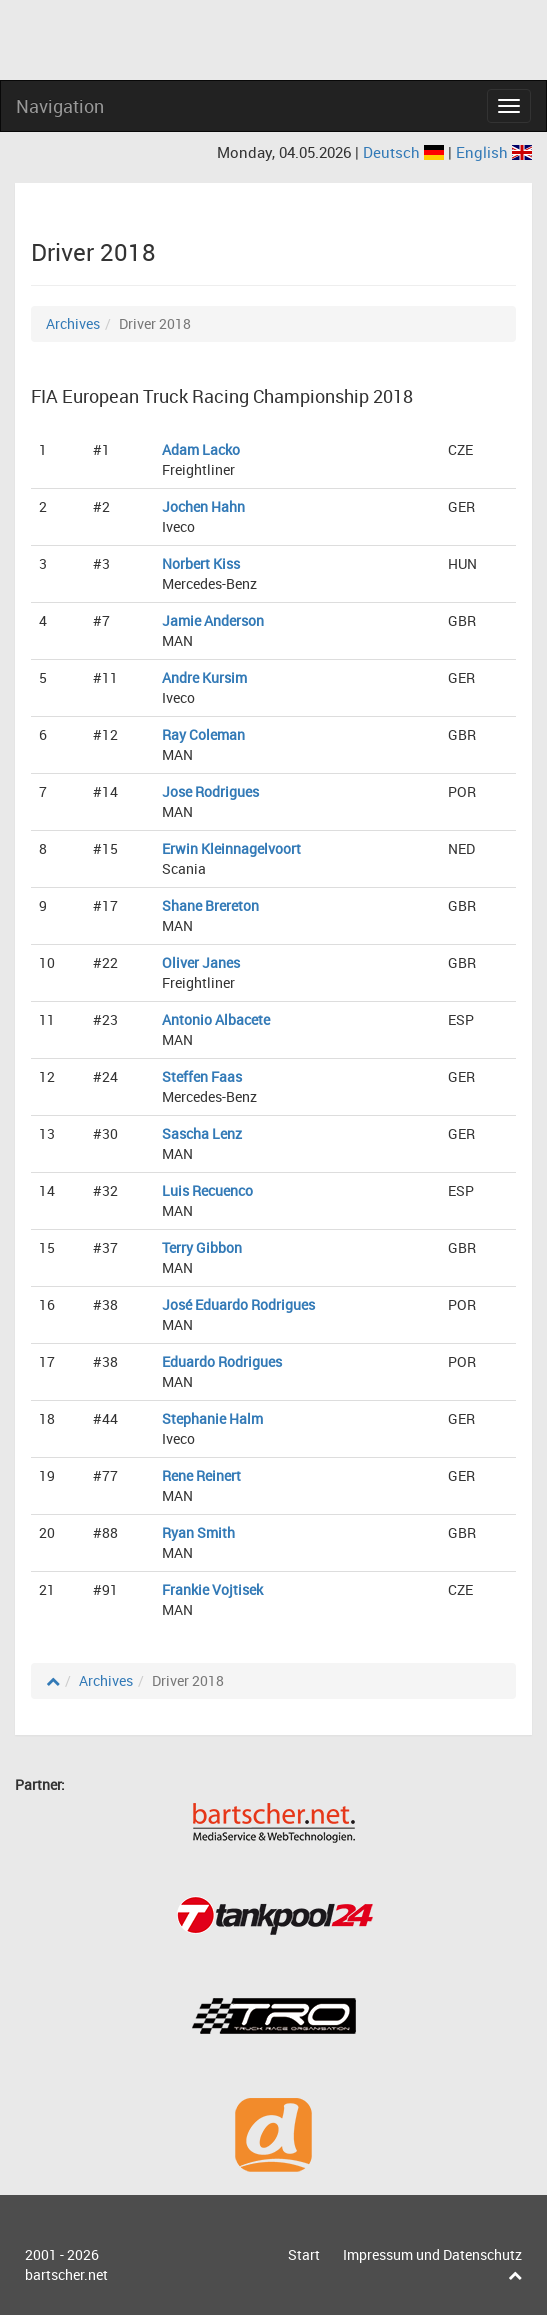 Image resolution: width=547 pixels, height=2315 pixels. Describe the element at coordinates (213, 620) in the screenshot. I see `Jamie Anderson` at that location.